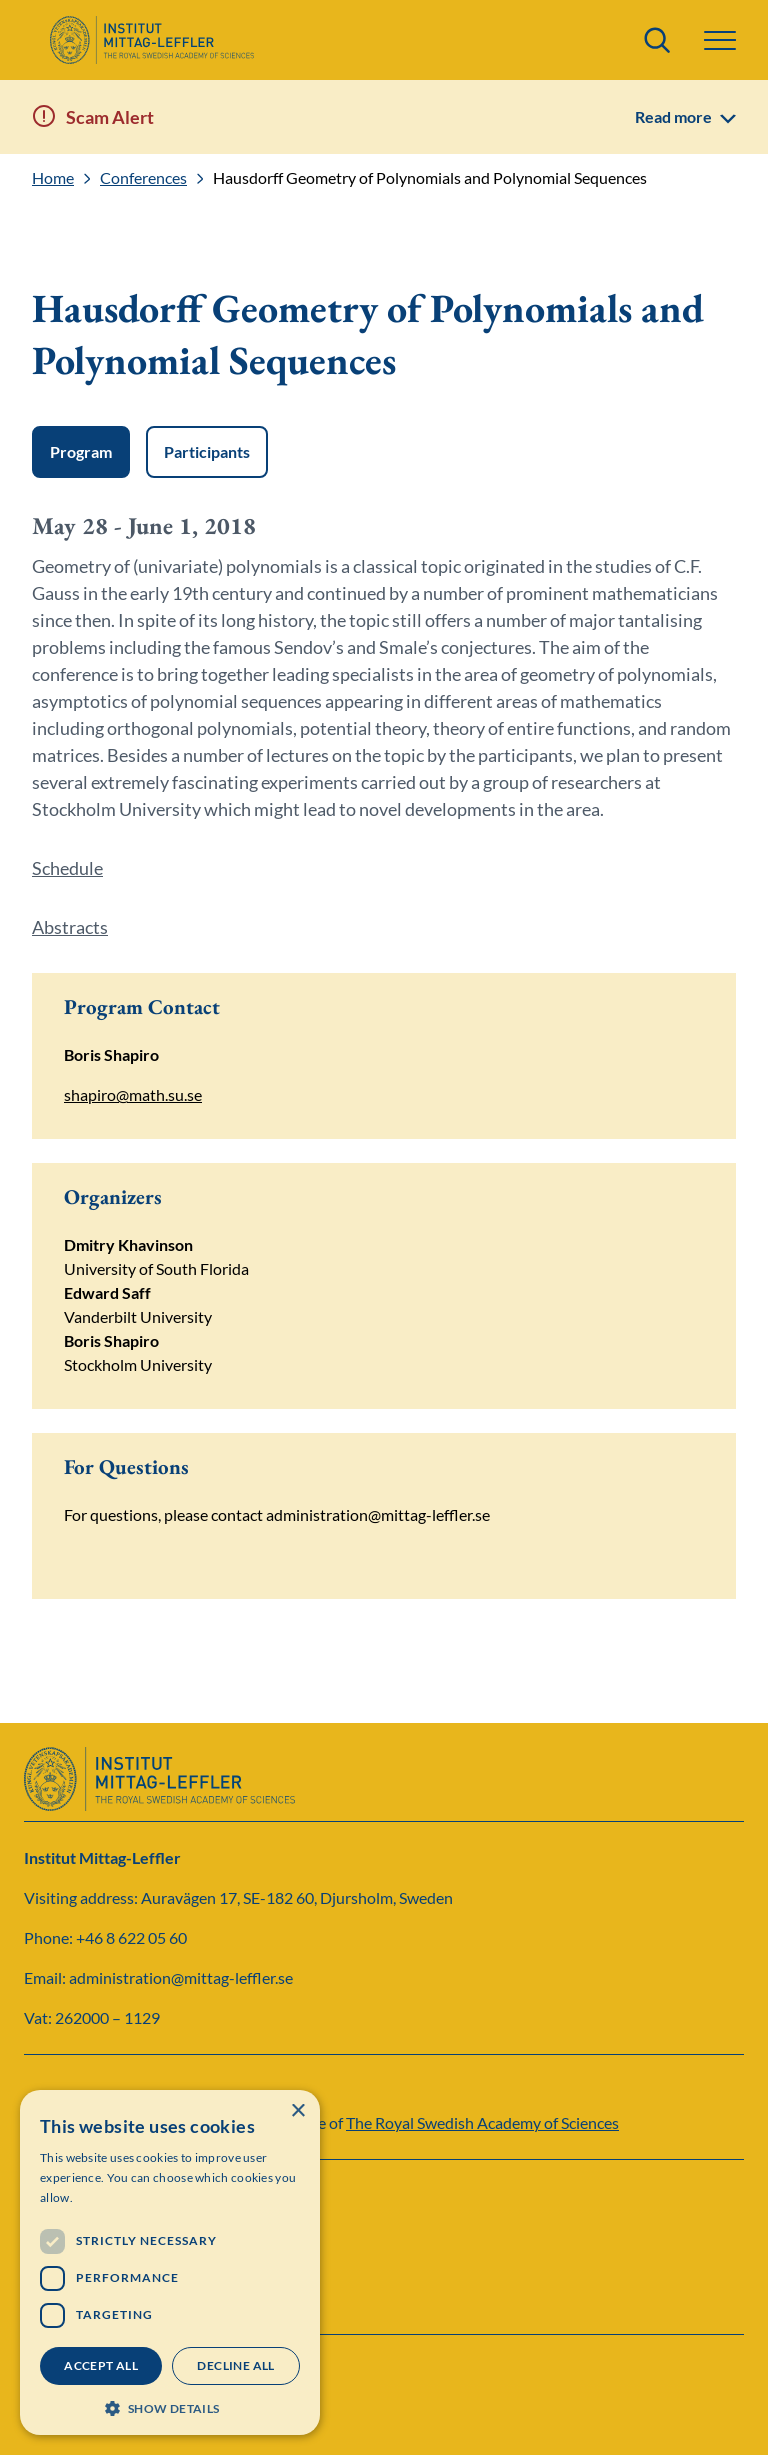 Image resolution: width=768 pixels, height=2455 pixels. What do you see at coordinates (207, 451) in the screenshot?
I see `Participants` at bounding box center [207, 451].